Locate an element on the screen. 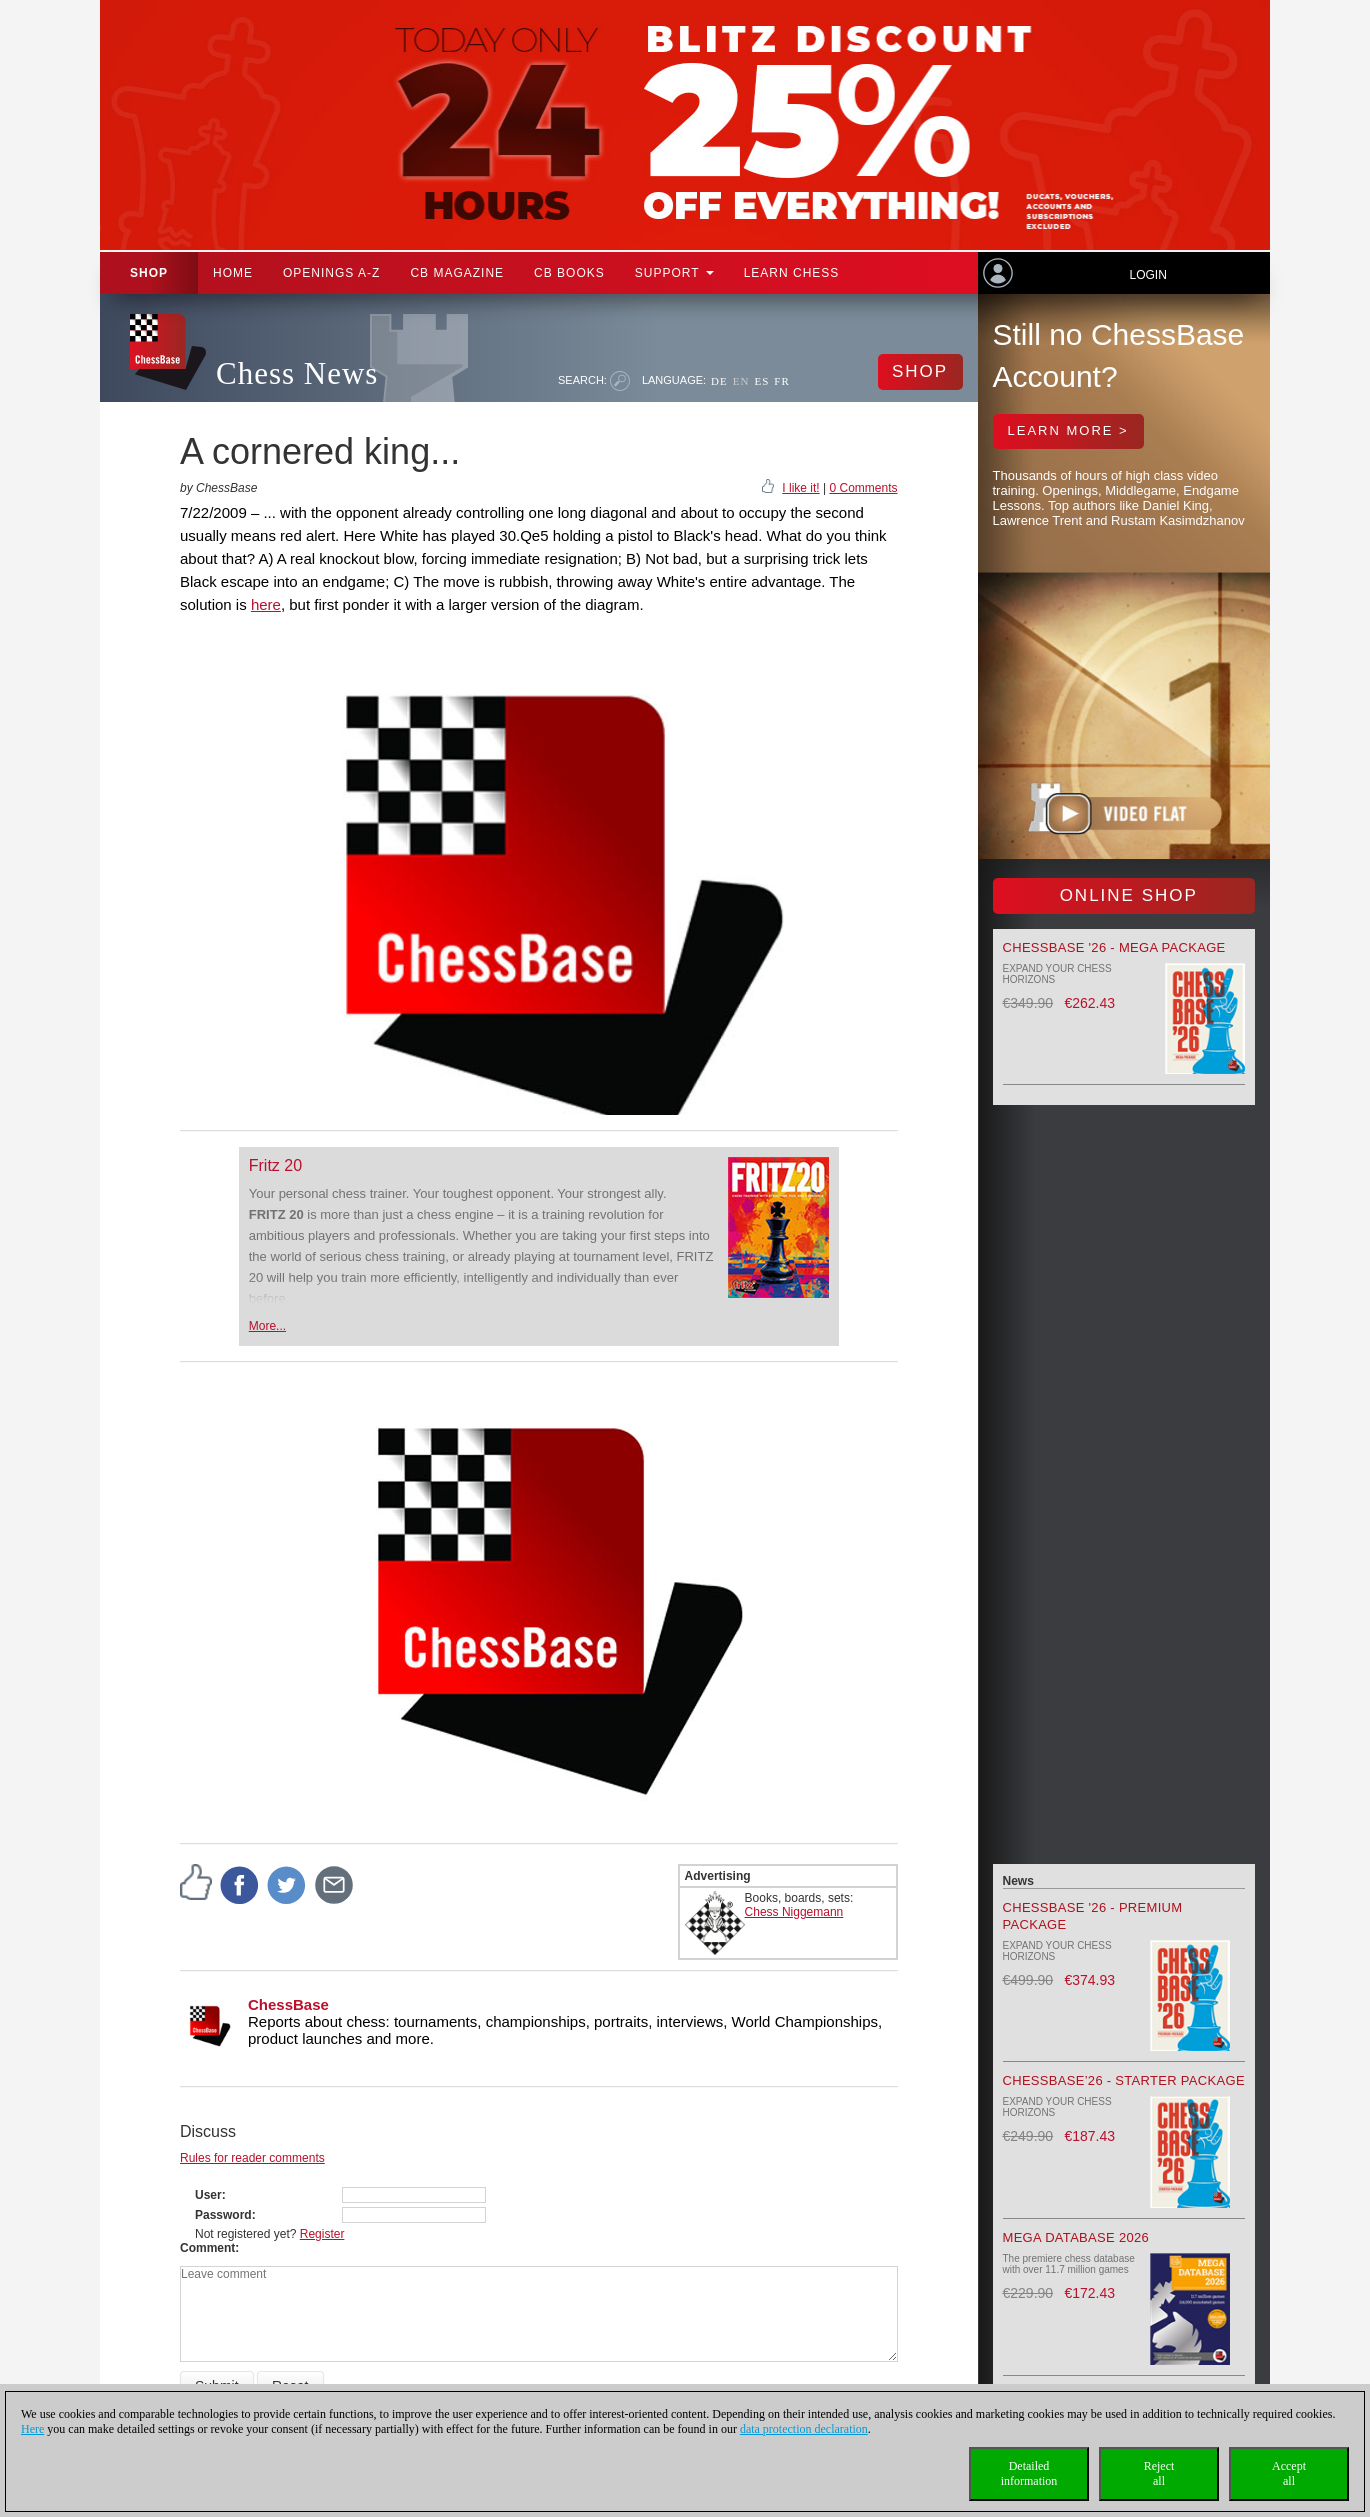 The width and height of the screenshot is (1370, 2517). ChessBase '26 - Mega Package is located at coordinates (1114, 947).